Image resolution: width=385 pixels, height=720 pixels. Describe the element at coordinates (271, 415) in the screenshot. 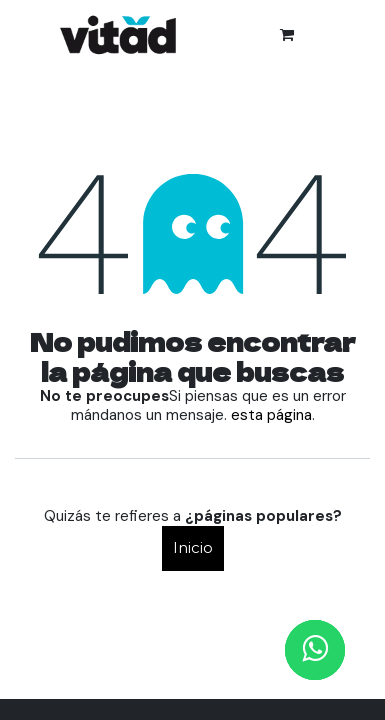

I see `esta página` at that location.